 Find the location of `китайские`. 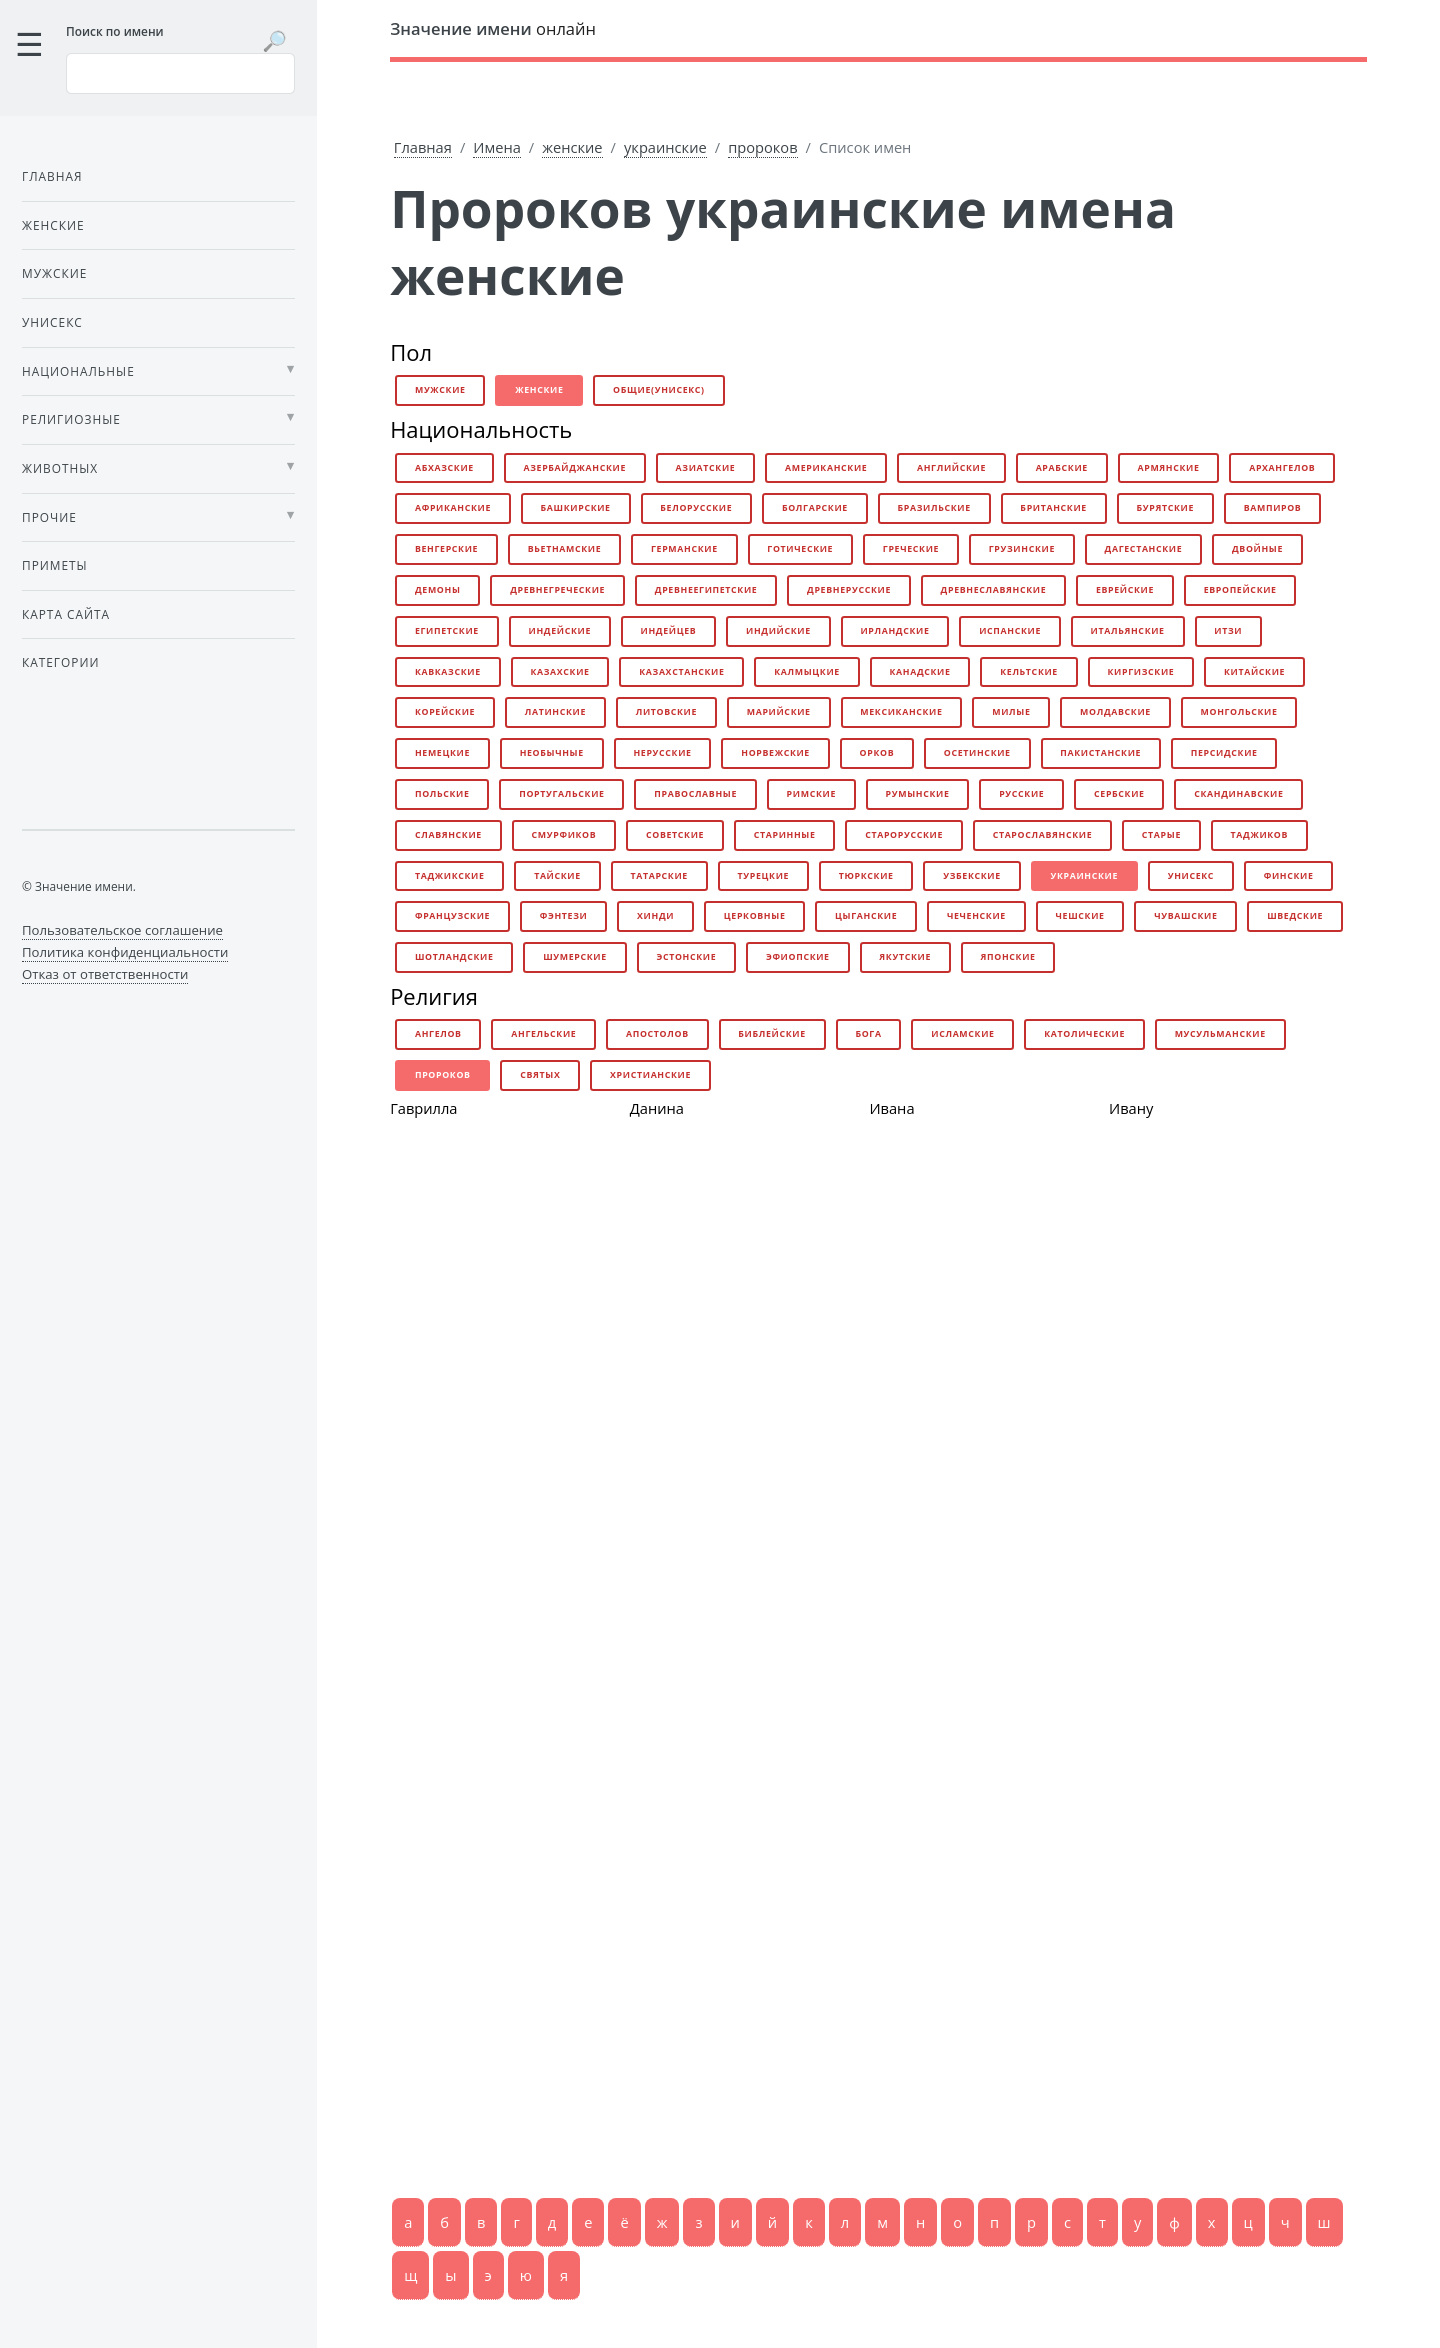

китайские is located at coordinates (1254, 672).